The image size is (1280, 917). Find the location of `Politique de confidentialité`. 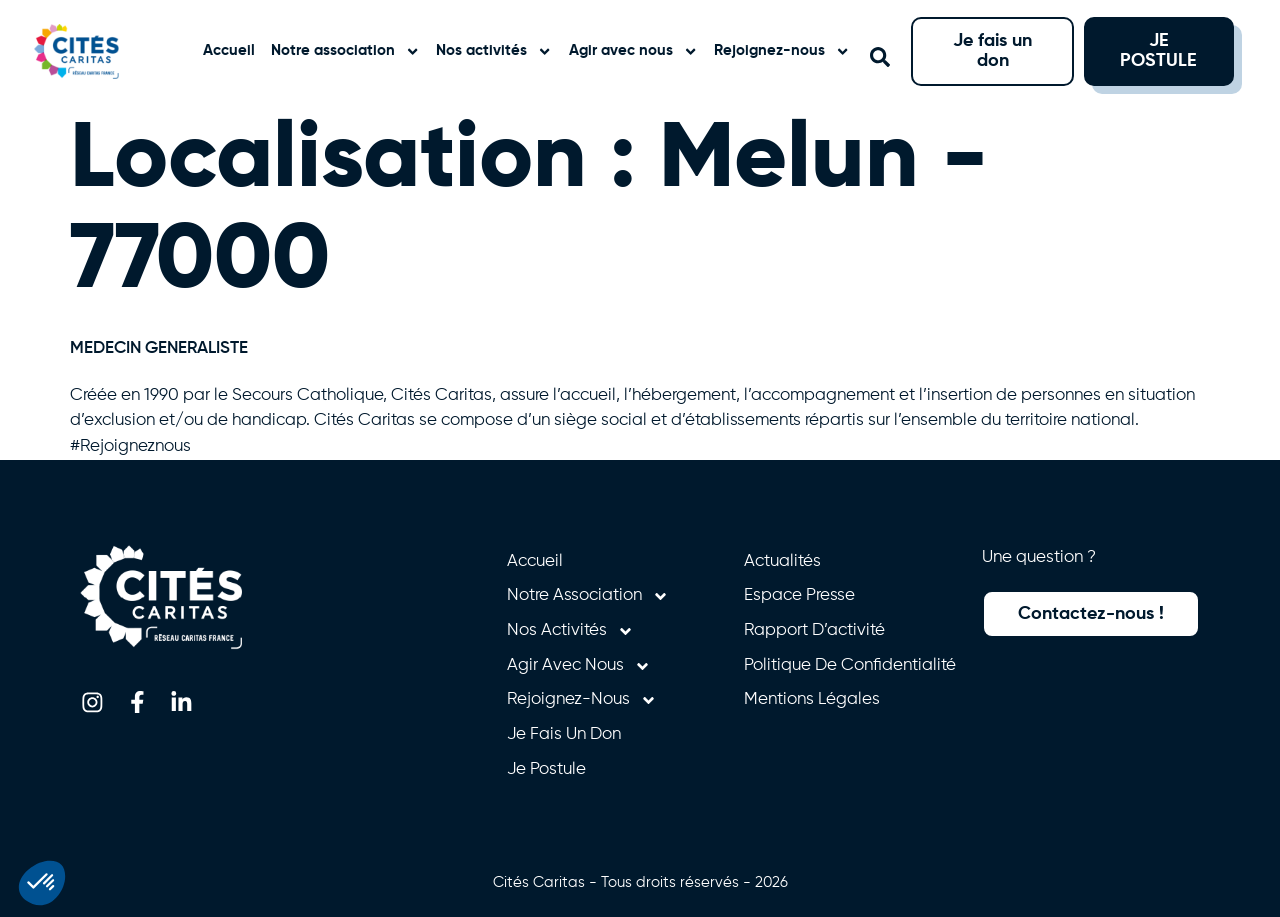

Politique de confidentialité is located at coordinates (850, 665).